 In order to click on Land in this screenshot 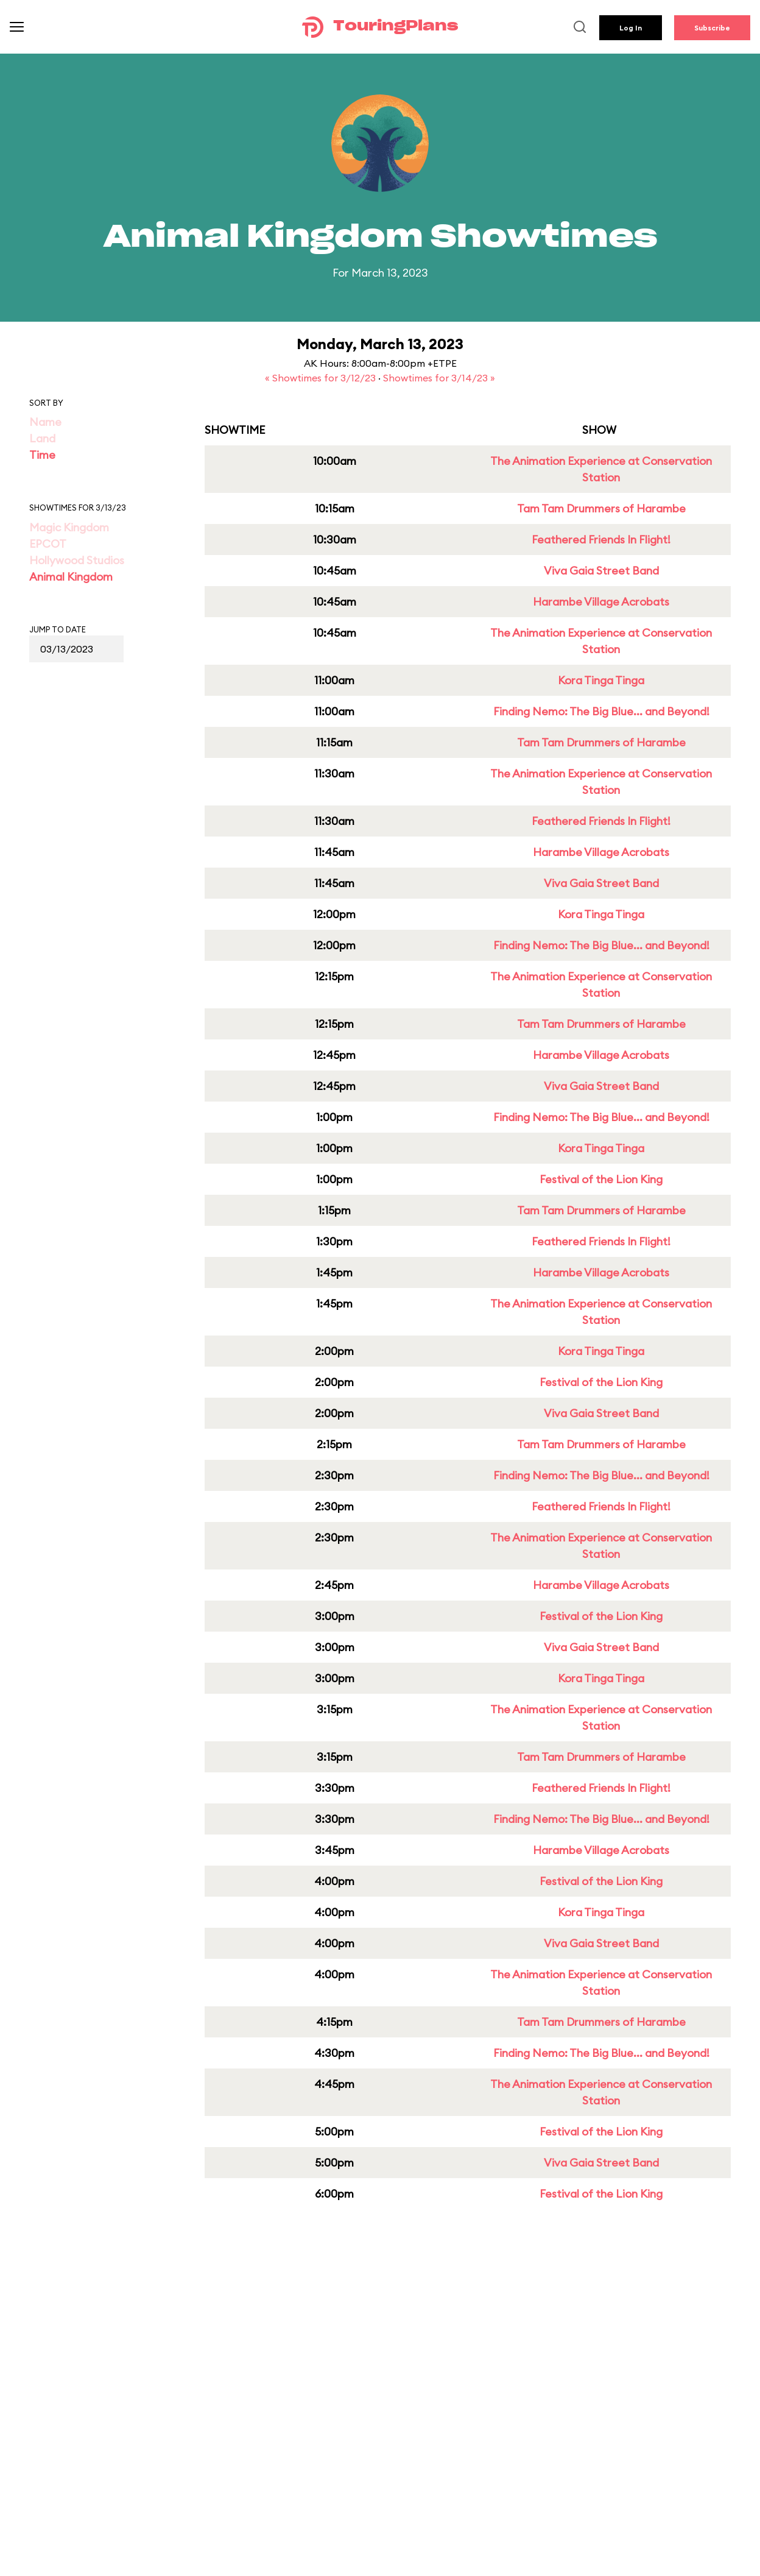, I will do `click(42, 438)`.